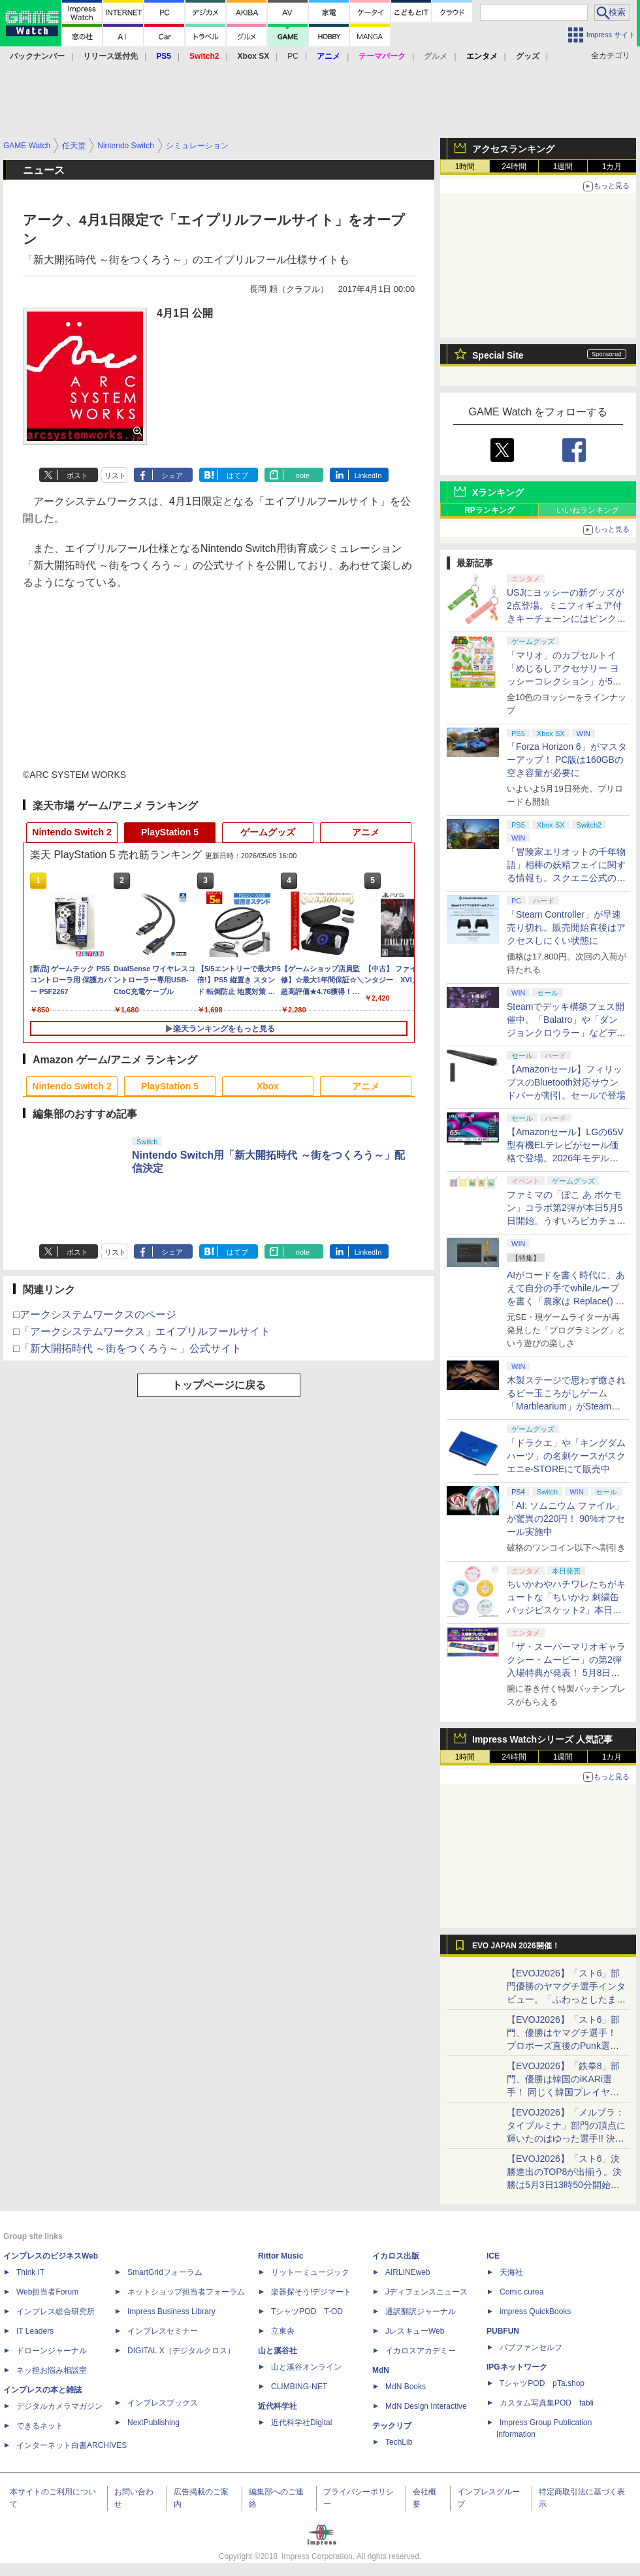 This screenshot has width=640, height=2576. I want to click on Xbox, so click(268, 1086).